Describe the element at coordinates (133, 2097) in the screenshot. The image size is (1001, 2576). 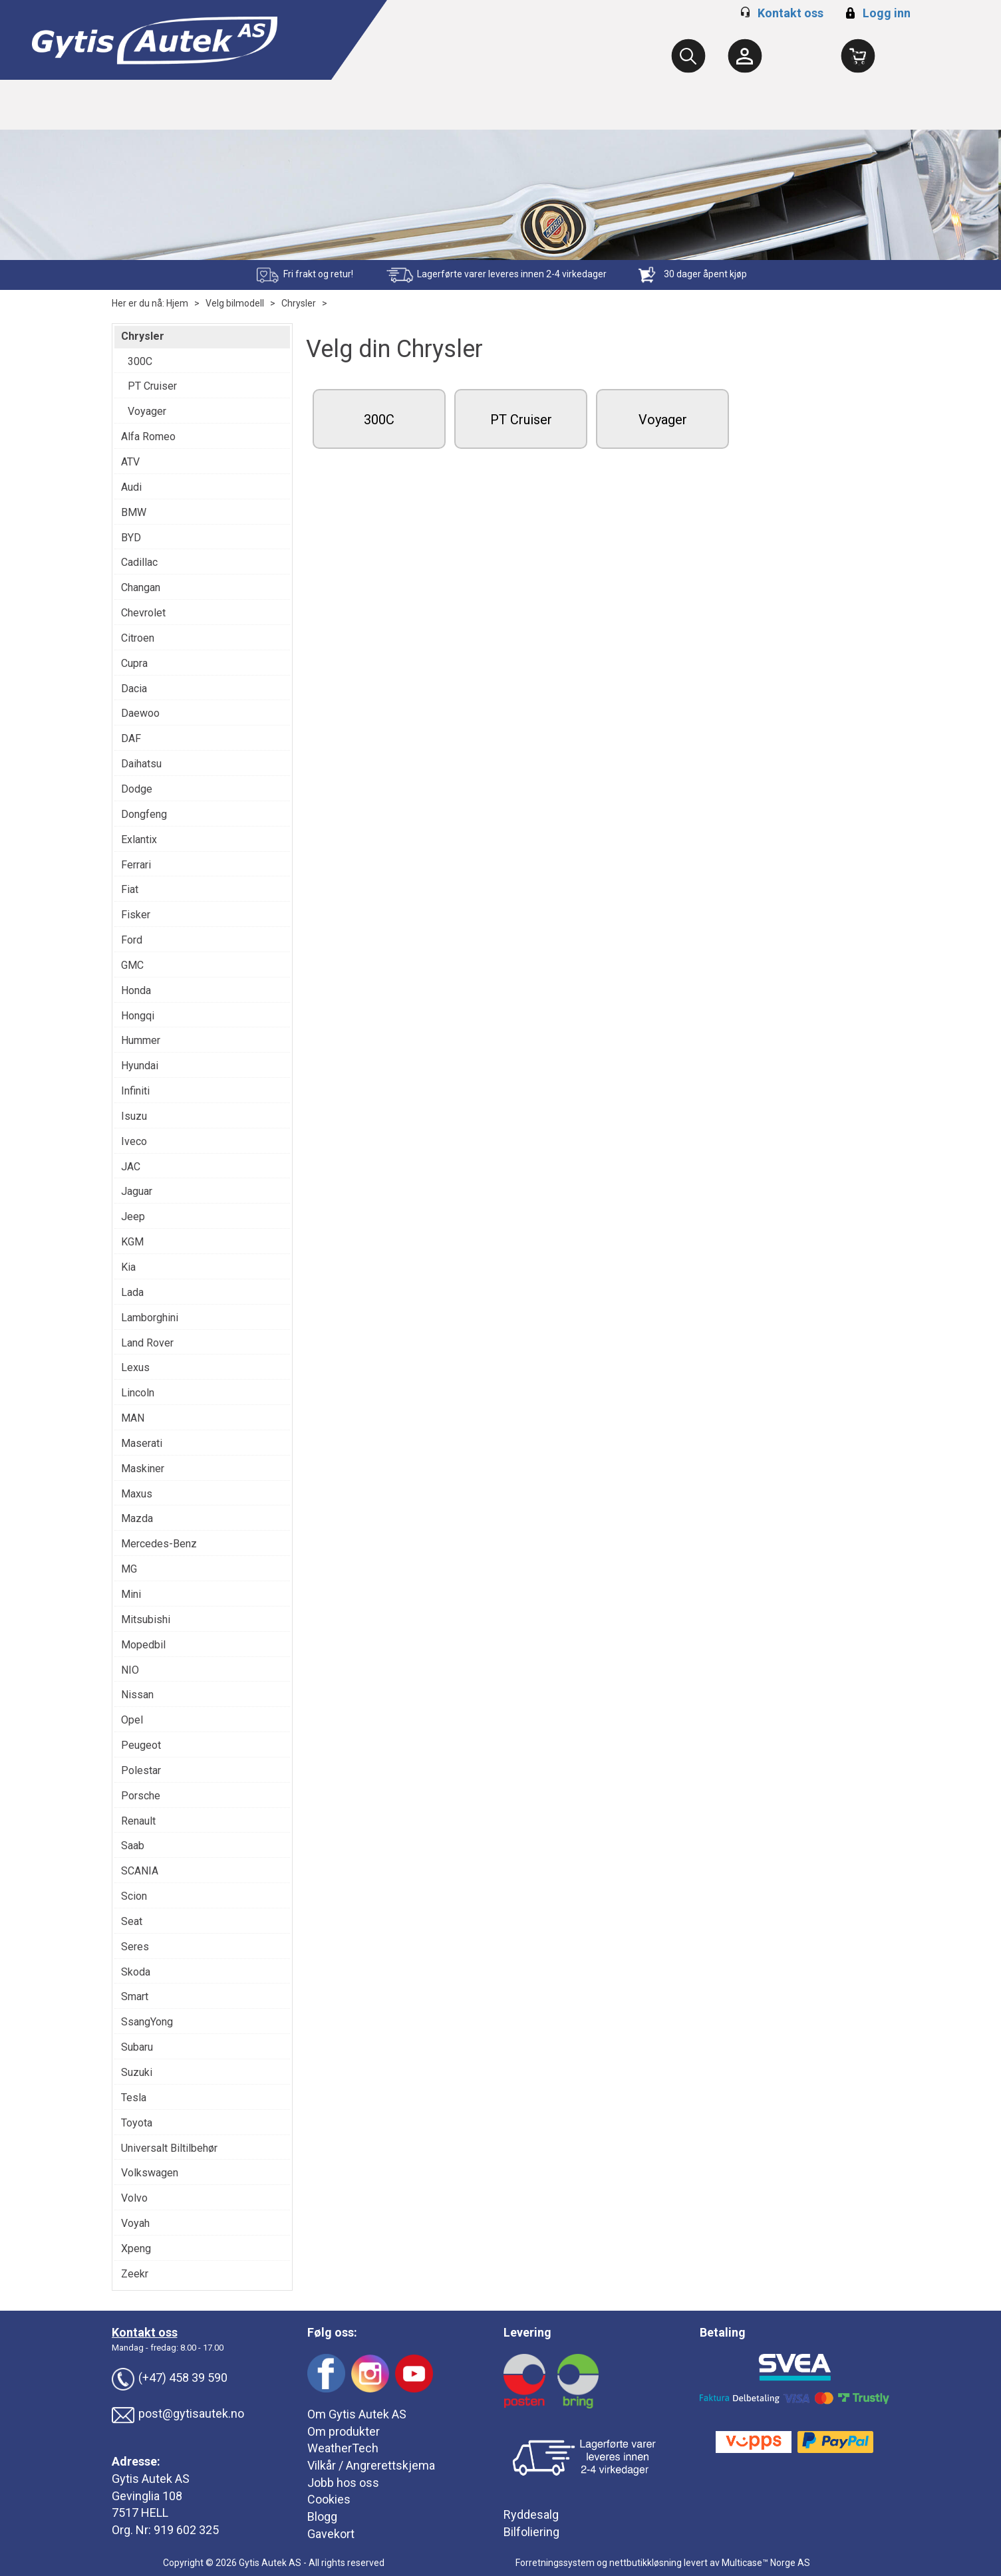
I see `Tesla` at that location.